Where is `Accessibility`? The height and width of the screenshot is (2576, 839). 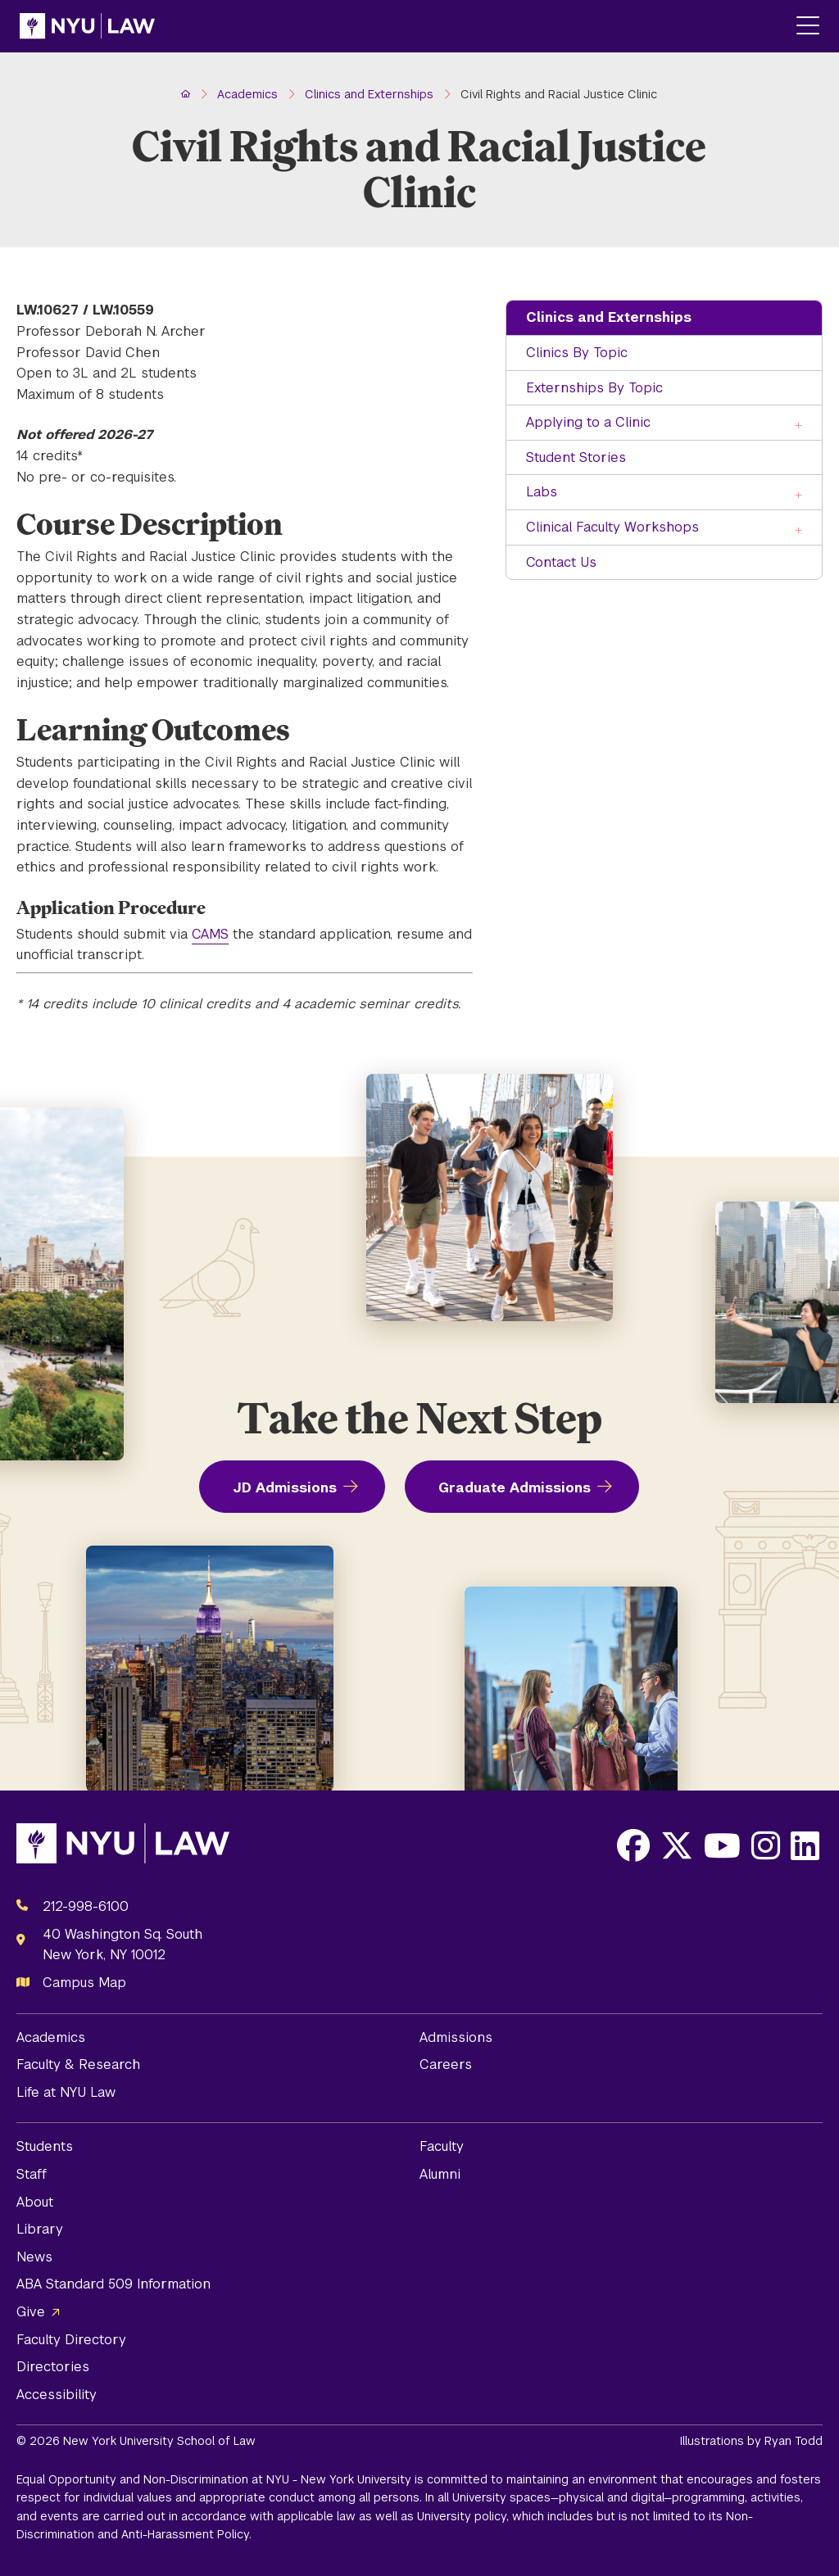
Accessibility is located at coordinates (56, 2394).